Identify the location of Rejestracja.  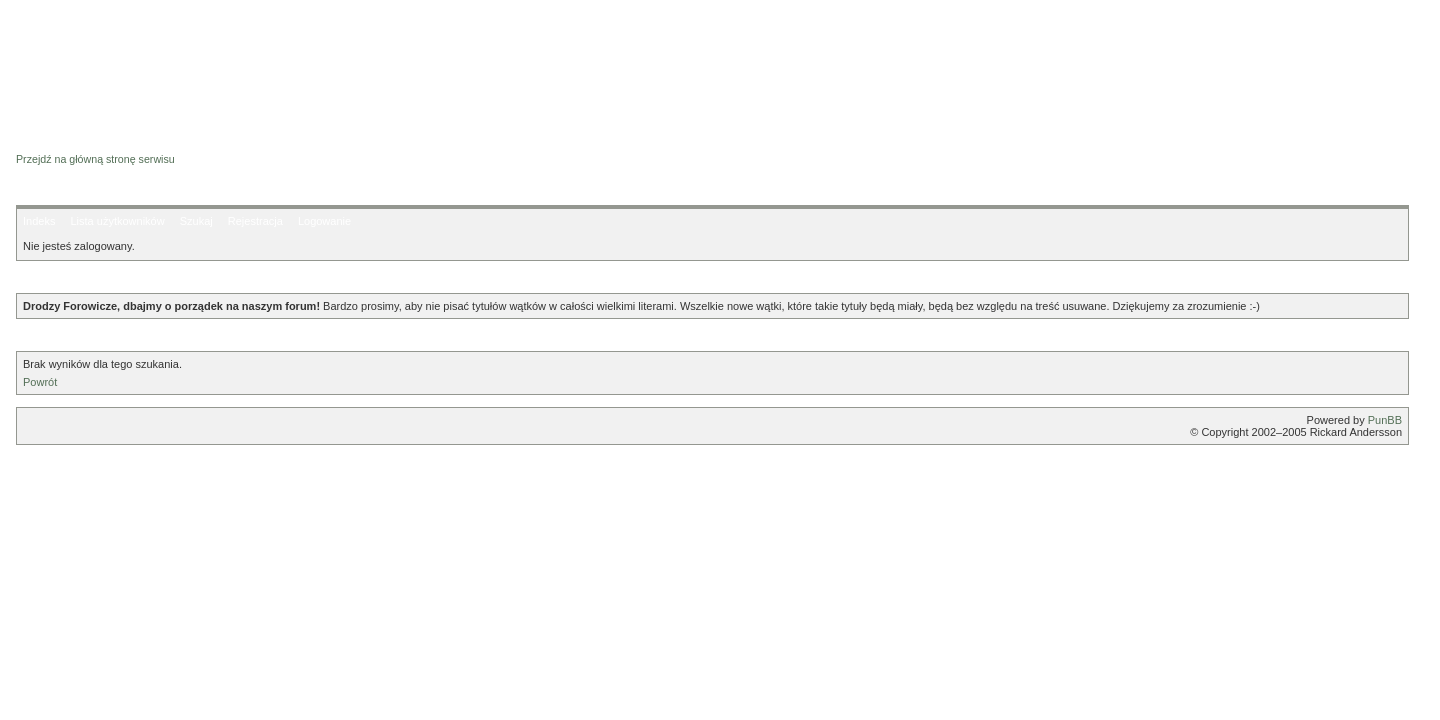
(255, 221).